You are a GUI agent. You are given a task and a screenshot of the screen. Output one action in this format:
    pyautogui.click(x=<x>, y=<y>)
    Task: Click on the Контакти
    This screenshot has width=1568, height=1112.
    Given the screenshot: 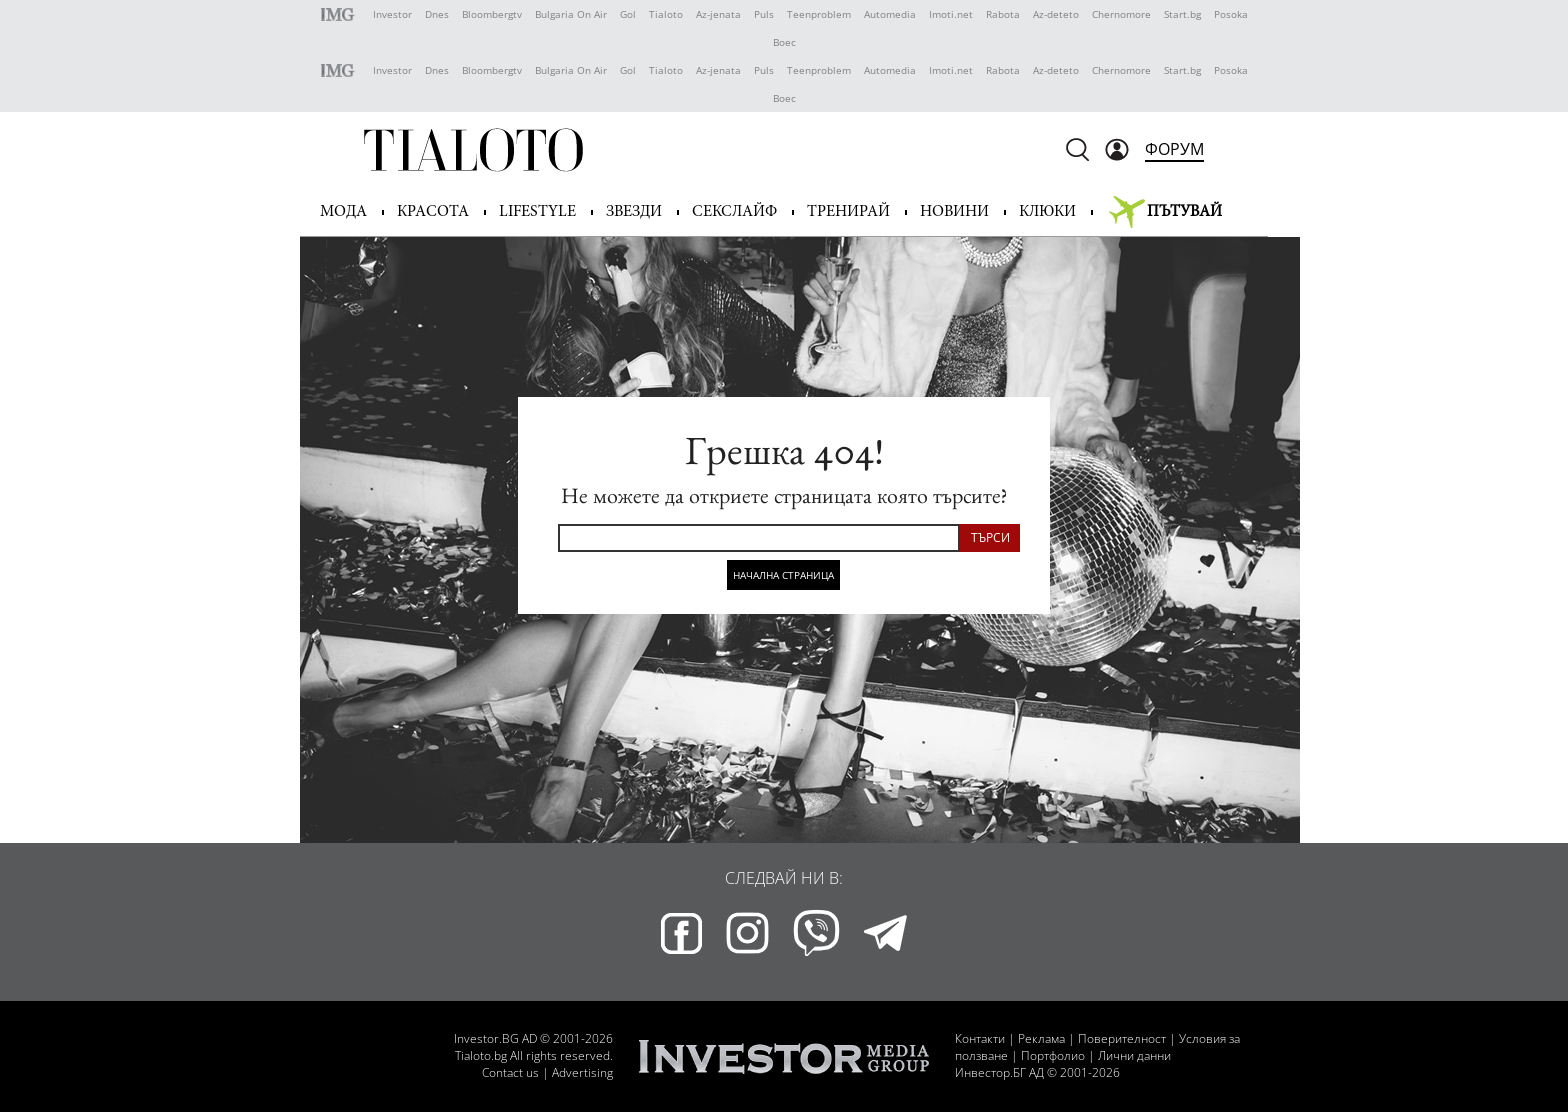 What is the action you would take?
    pyautogui.click(x=980, y=1038)
    